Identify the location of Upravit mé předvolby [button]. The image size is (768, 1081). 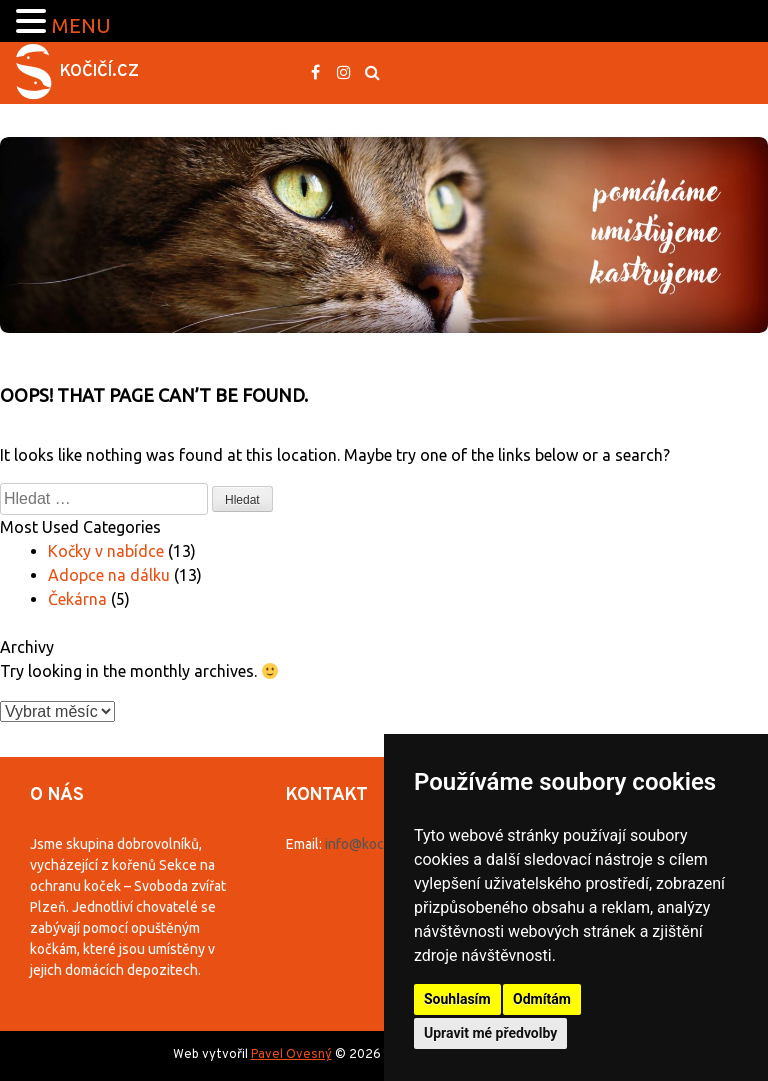
(490, 1033).